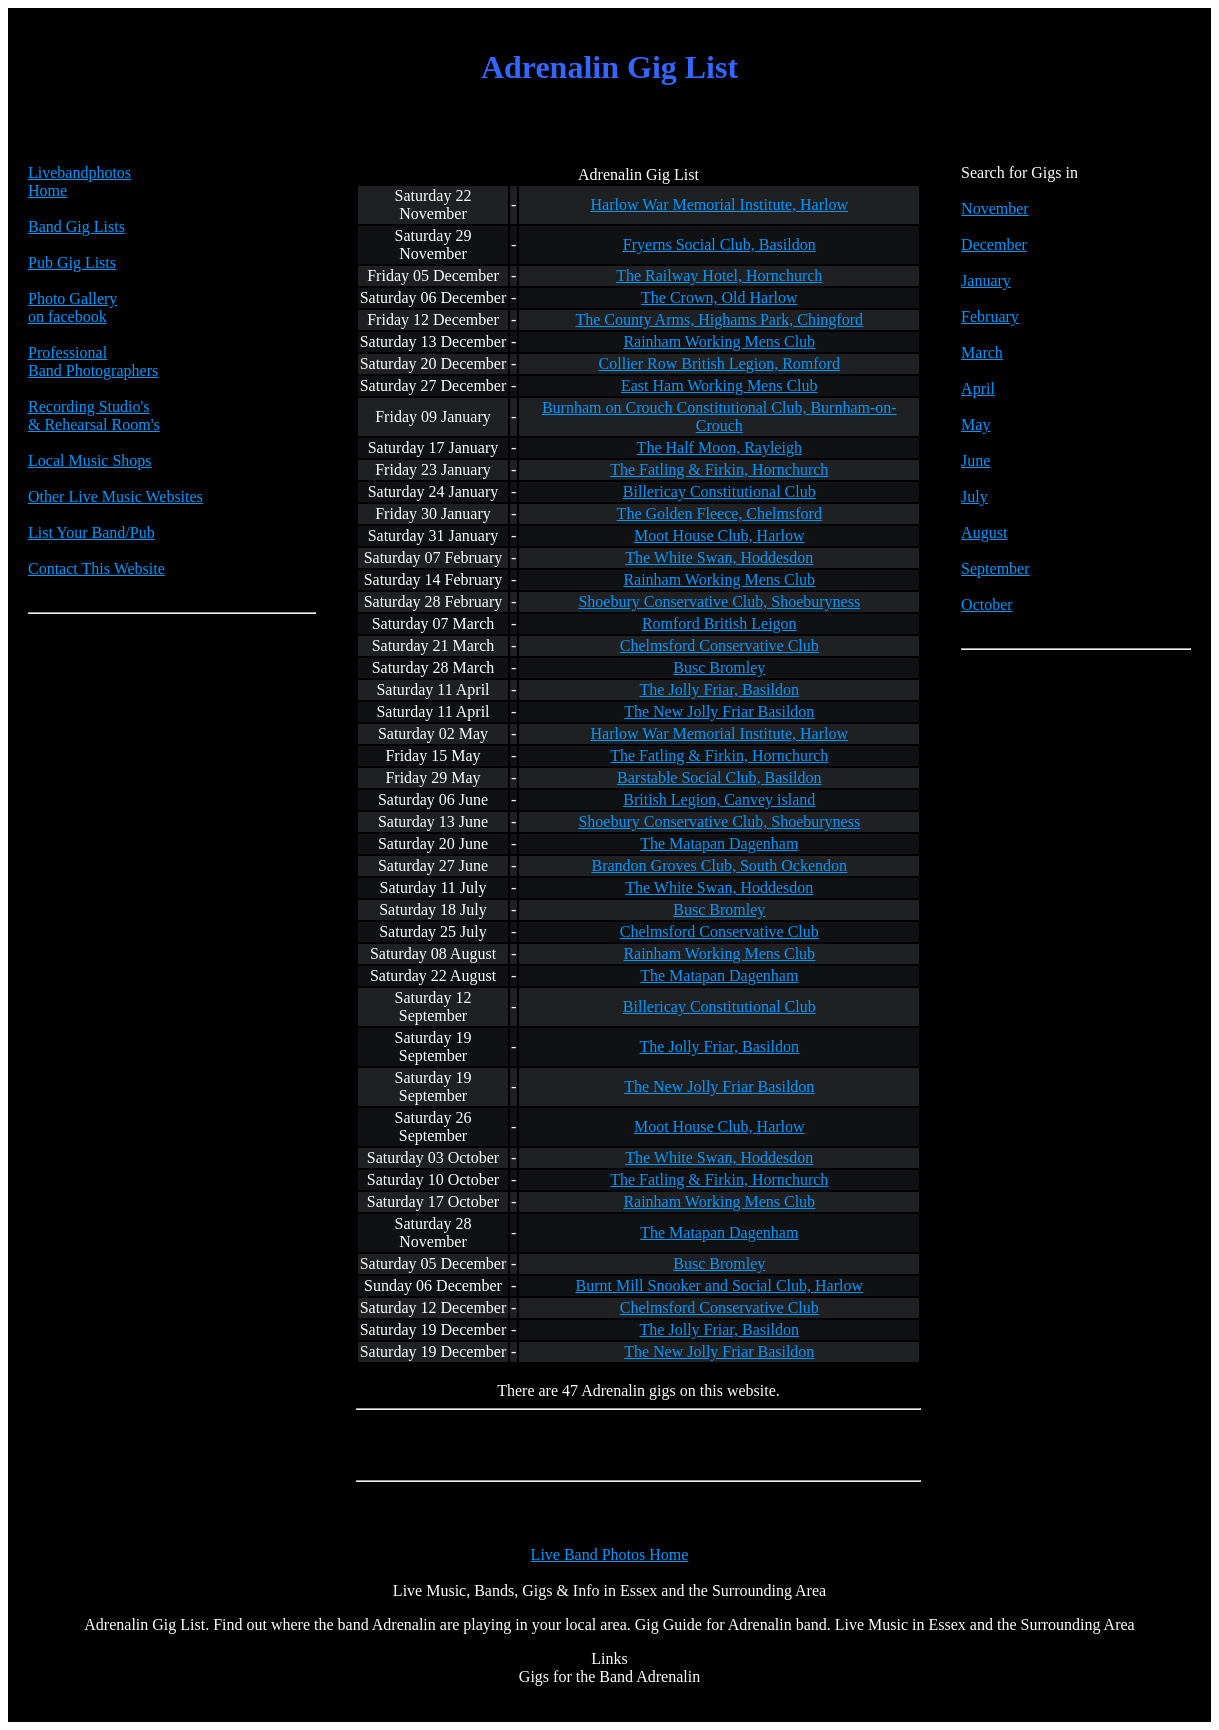  What do you see at coordinates (72, 307) in the screenshot?
I see `Photo Galleryon facebook` at bounding box center [72, 307].